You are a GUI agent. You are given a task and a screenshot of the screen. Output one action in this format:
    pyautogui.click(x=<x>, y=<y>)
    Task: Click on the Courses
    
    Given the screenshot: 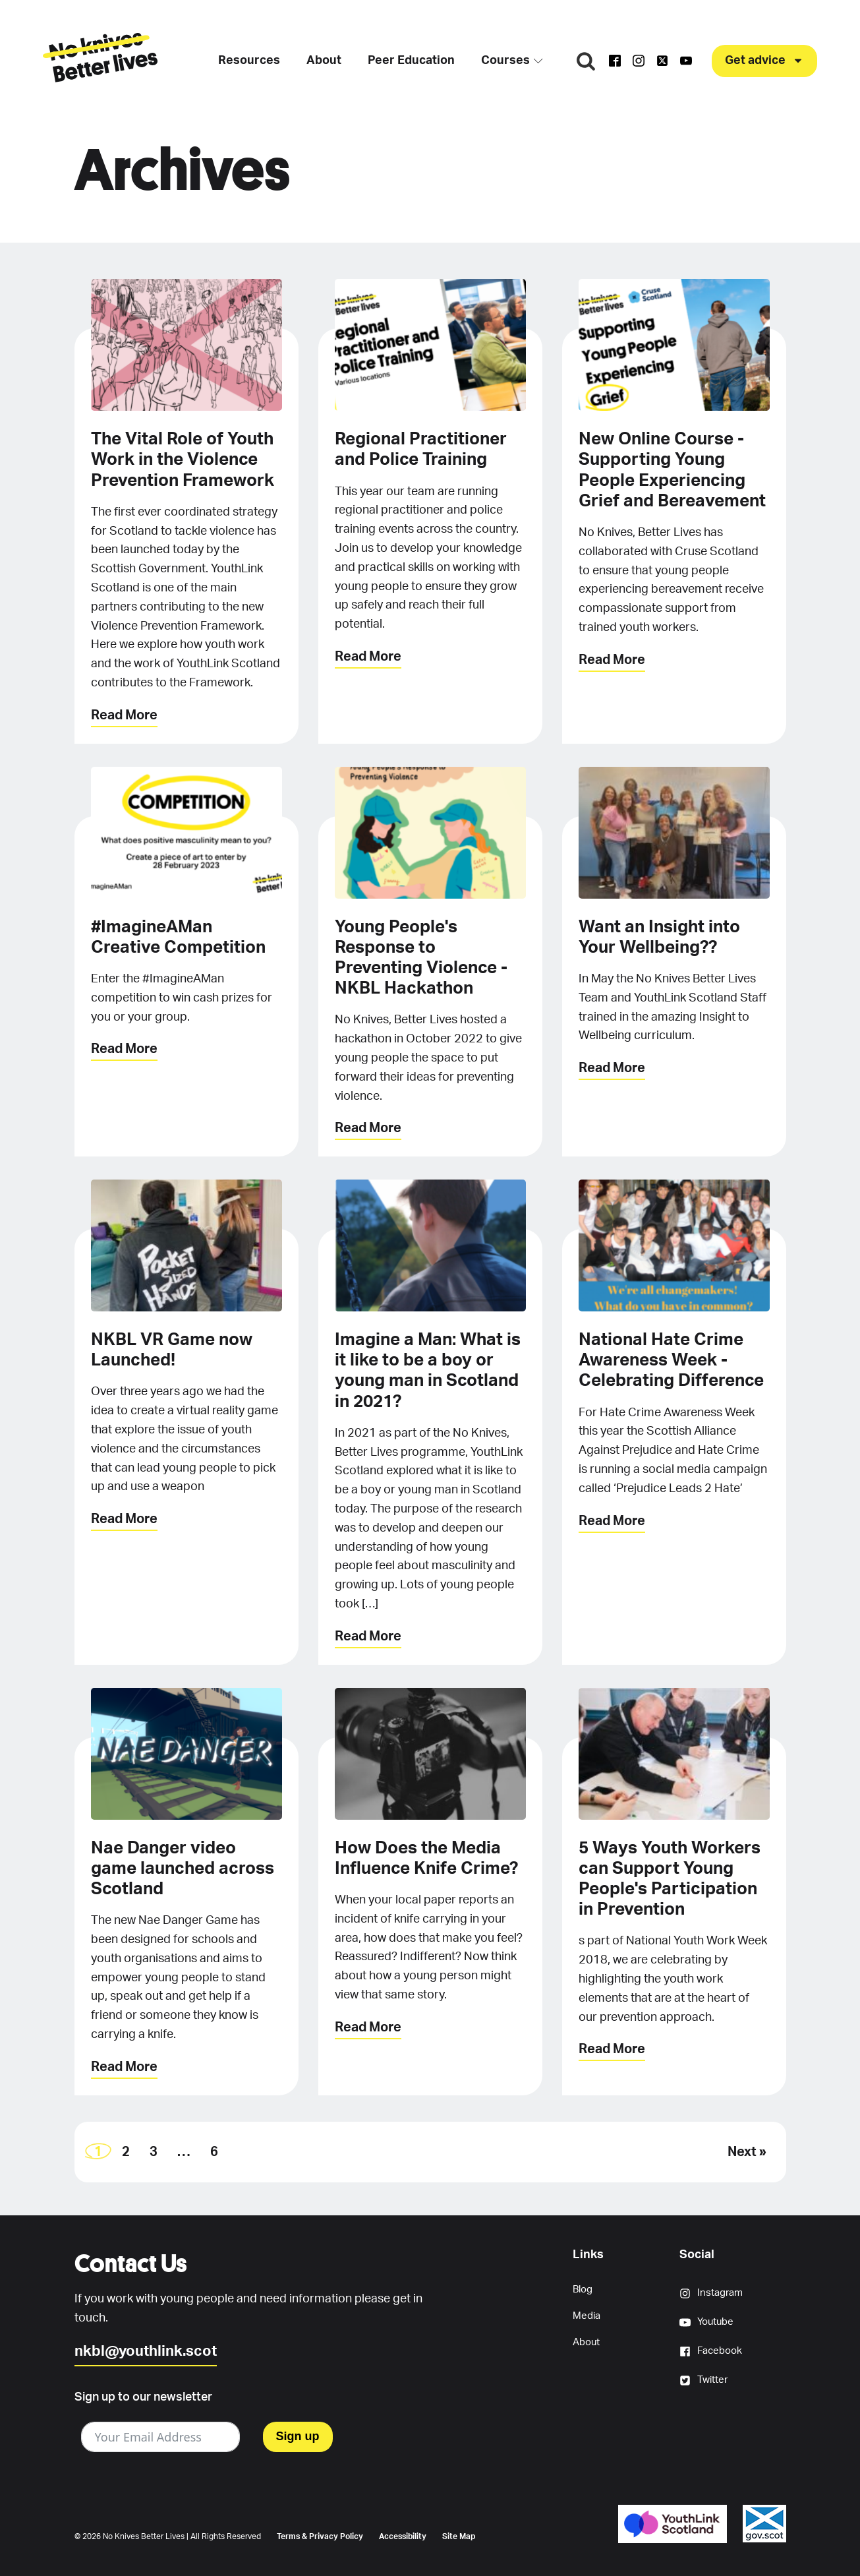 What is the action you would take?
    pyautogui.click(x=512, y=61)
    